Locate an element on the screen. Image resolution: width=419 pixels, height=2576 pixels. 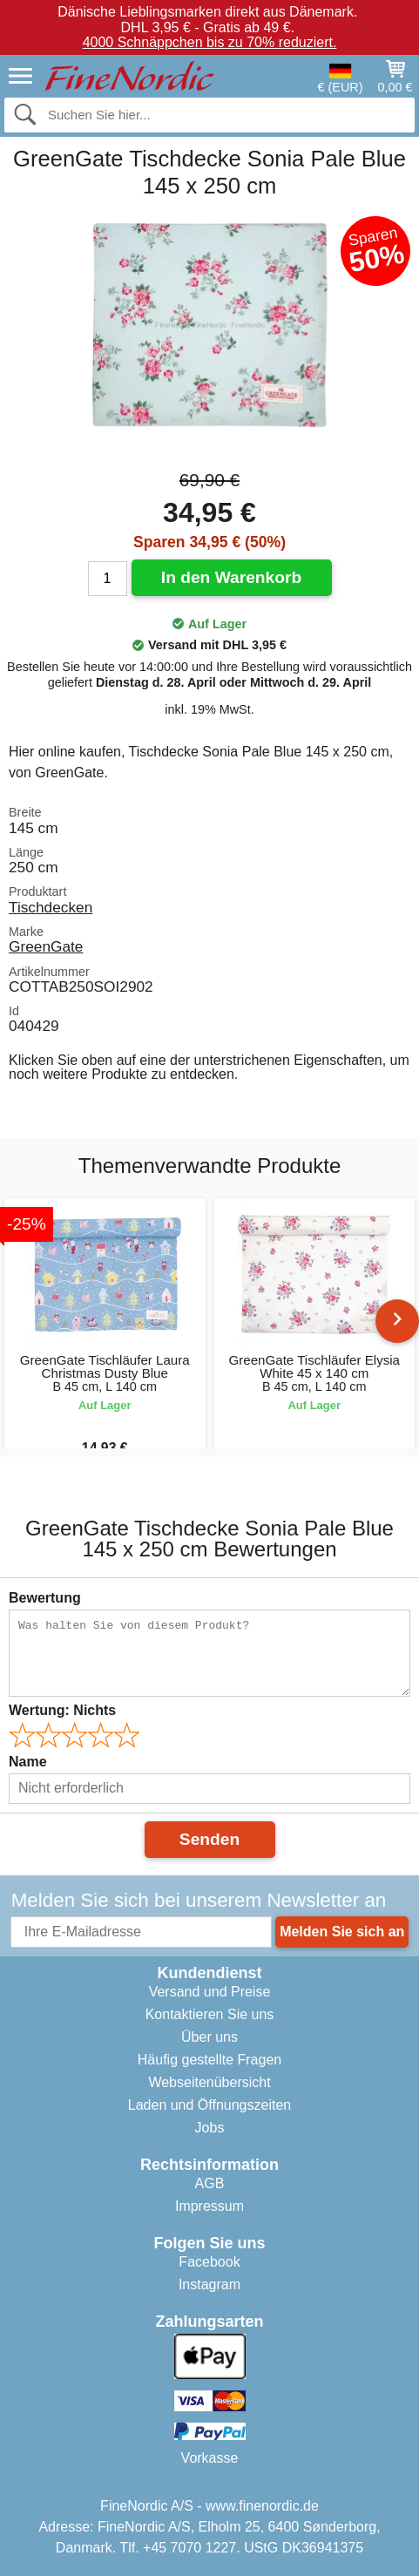
Name is located at coordinates (28, 1761).